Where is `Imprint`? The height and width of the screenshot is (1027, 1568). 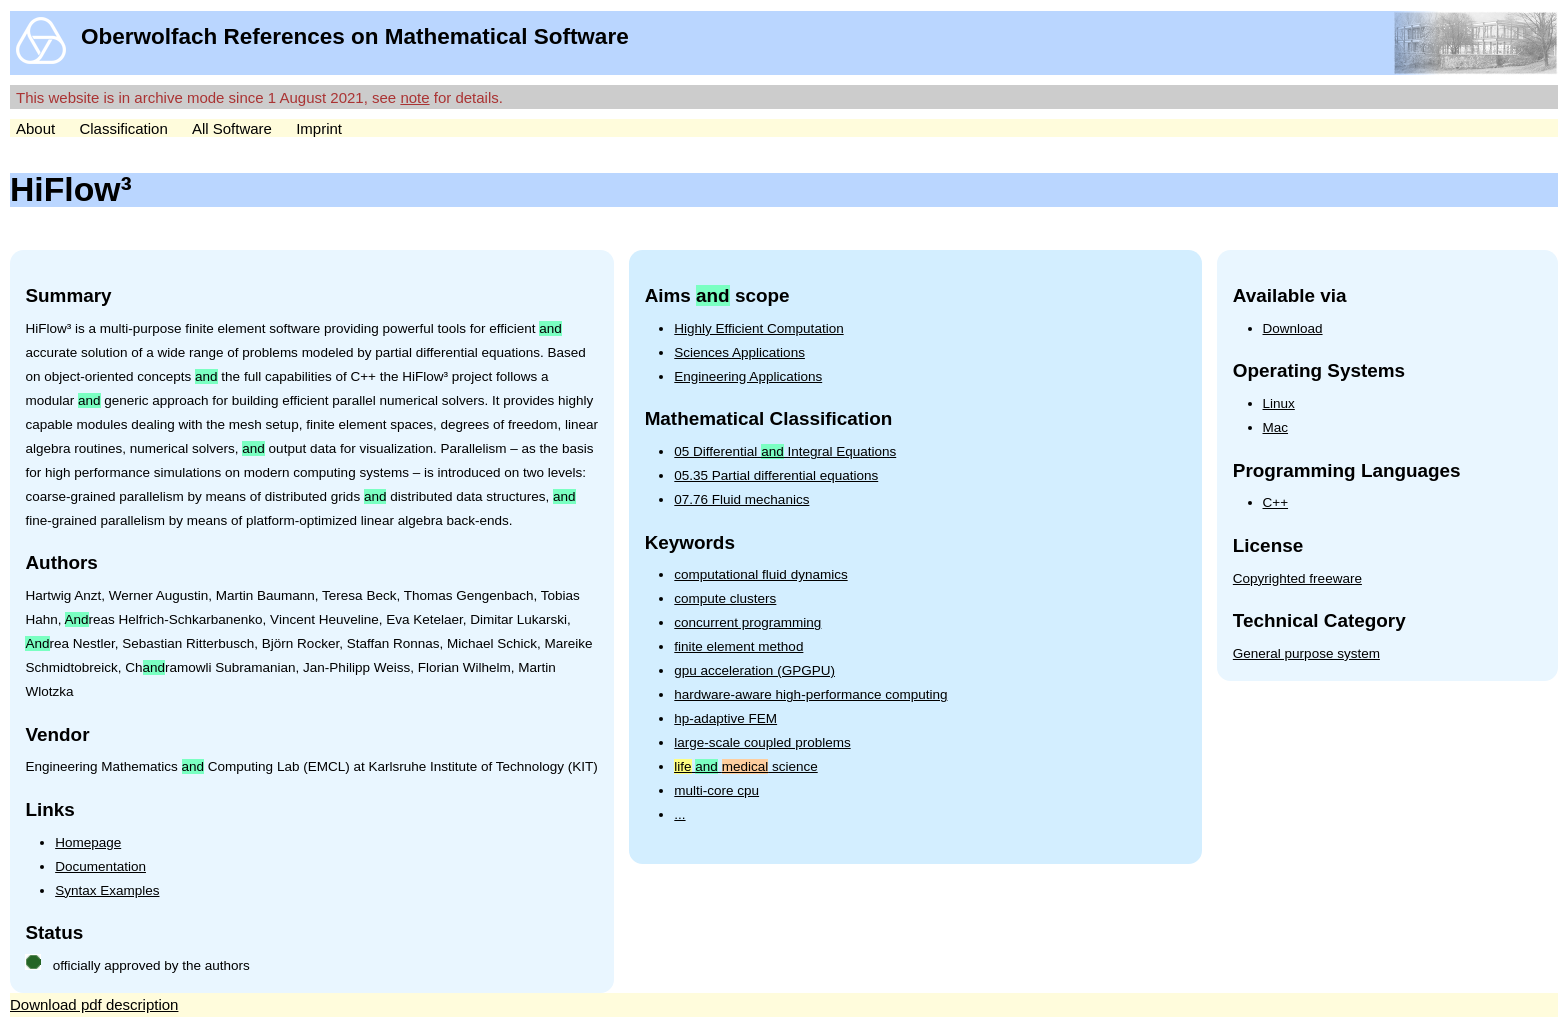
Imprint is located at coordinates (319, 128).